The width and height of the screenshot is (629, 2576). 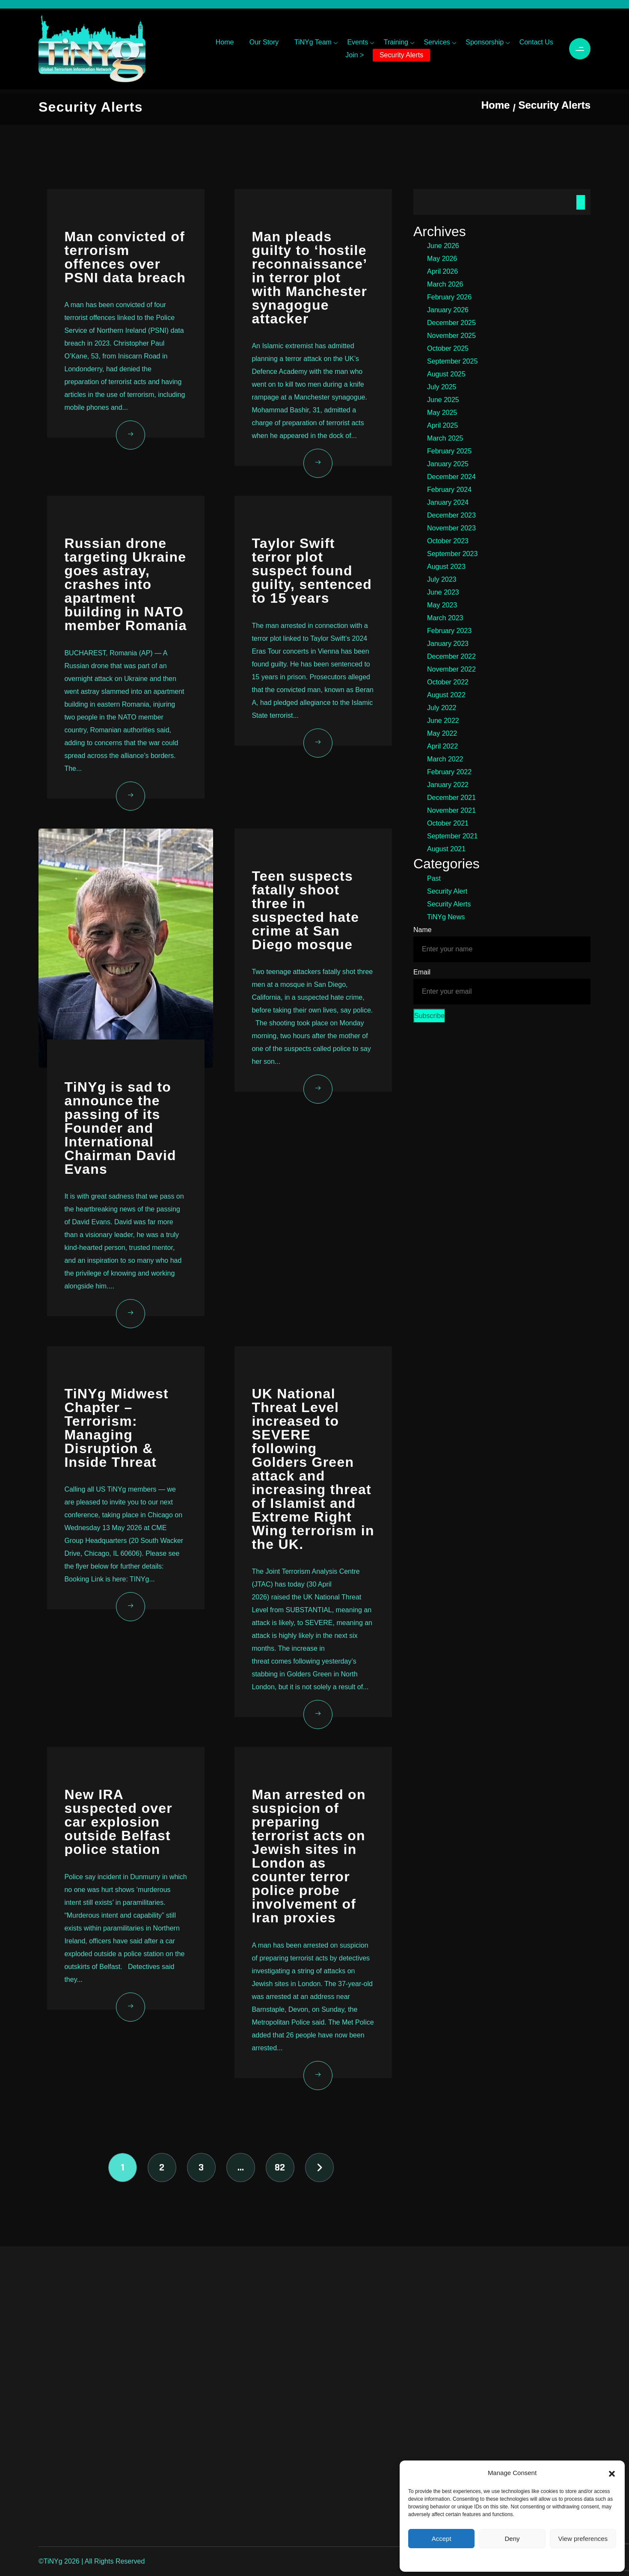 I want to click on May 2023, so click(x=442, y=605).